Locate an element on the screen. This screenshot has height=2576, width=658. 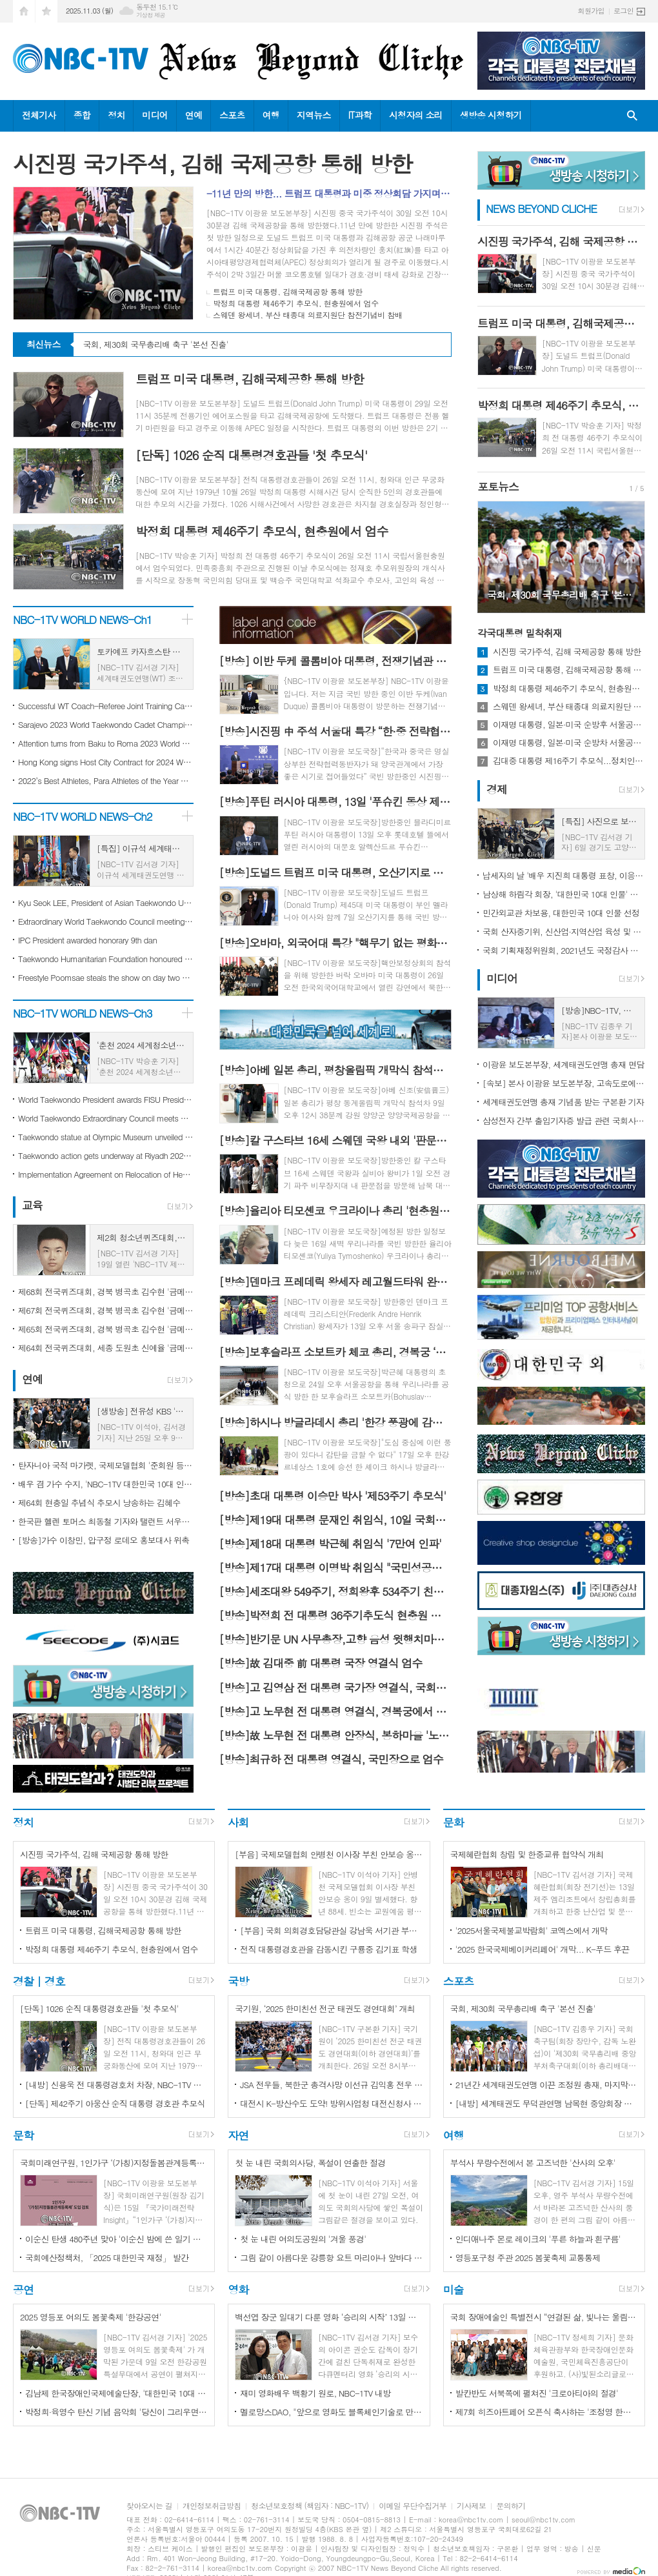
Freestyle Poomsae steals the show on day two of Taekwondo at World Combat Games is located at coordinates (106, 977).